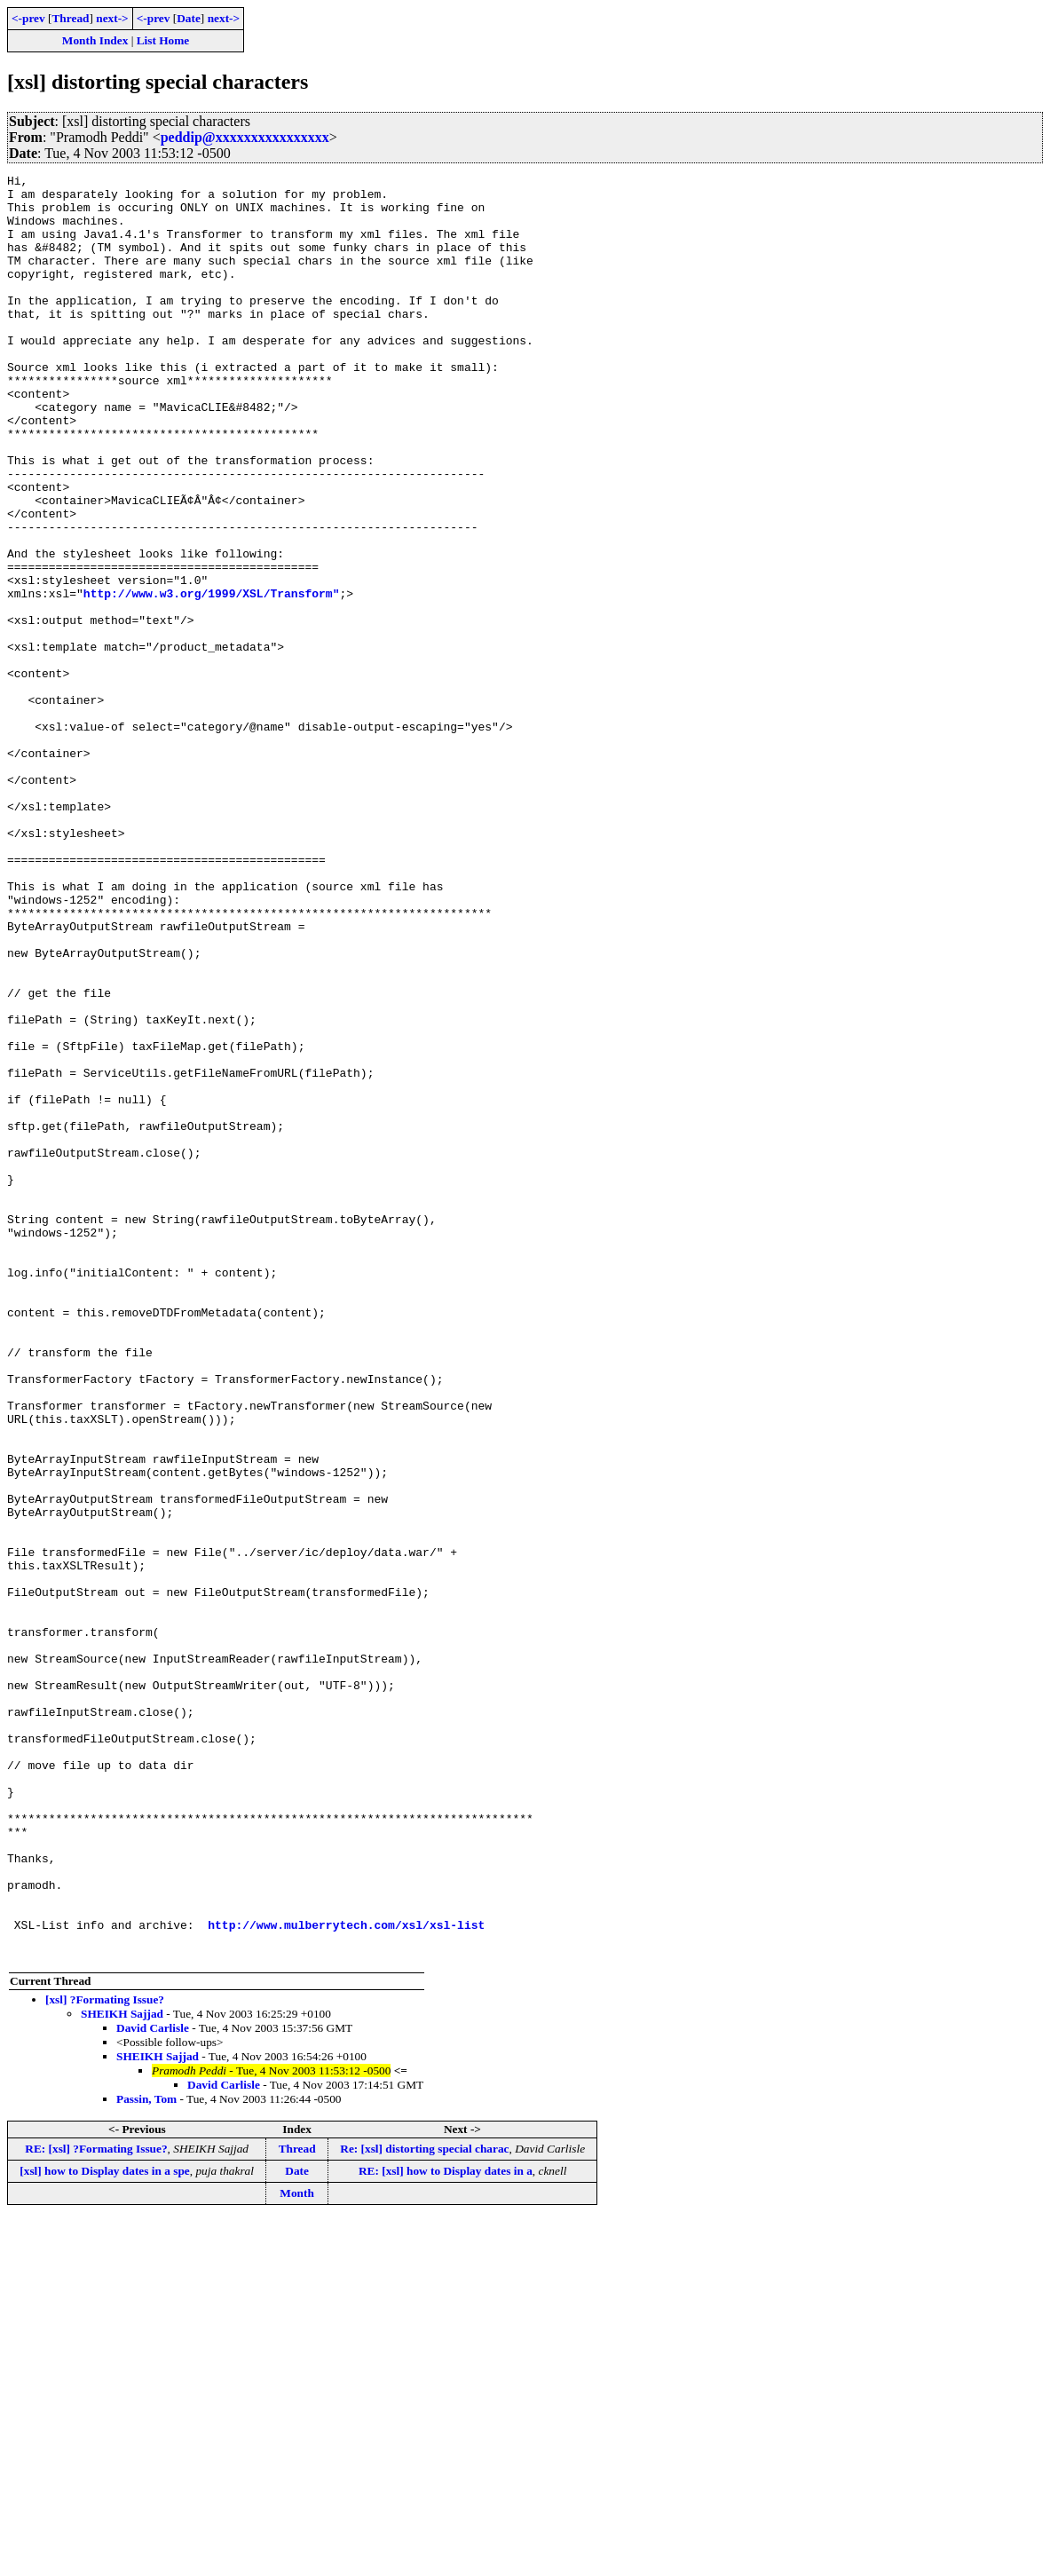 Image resolution: width=1050 pixels, height=2576 pixels. I want to click on http://www.w3.org/1999/XSL/Transform", so click(211, 678).